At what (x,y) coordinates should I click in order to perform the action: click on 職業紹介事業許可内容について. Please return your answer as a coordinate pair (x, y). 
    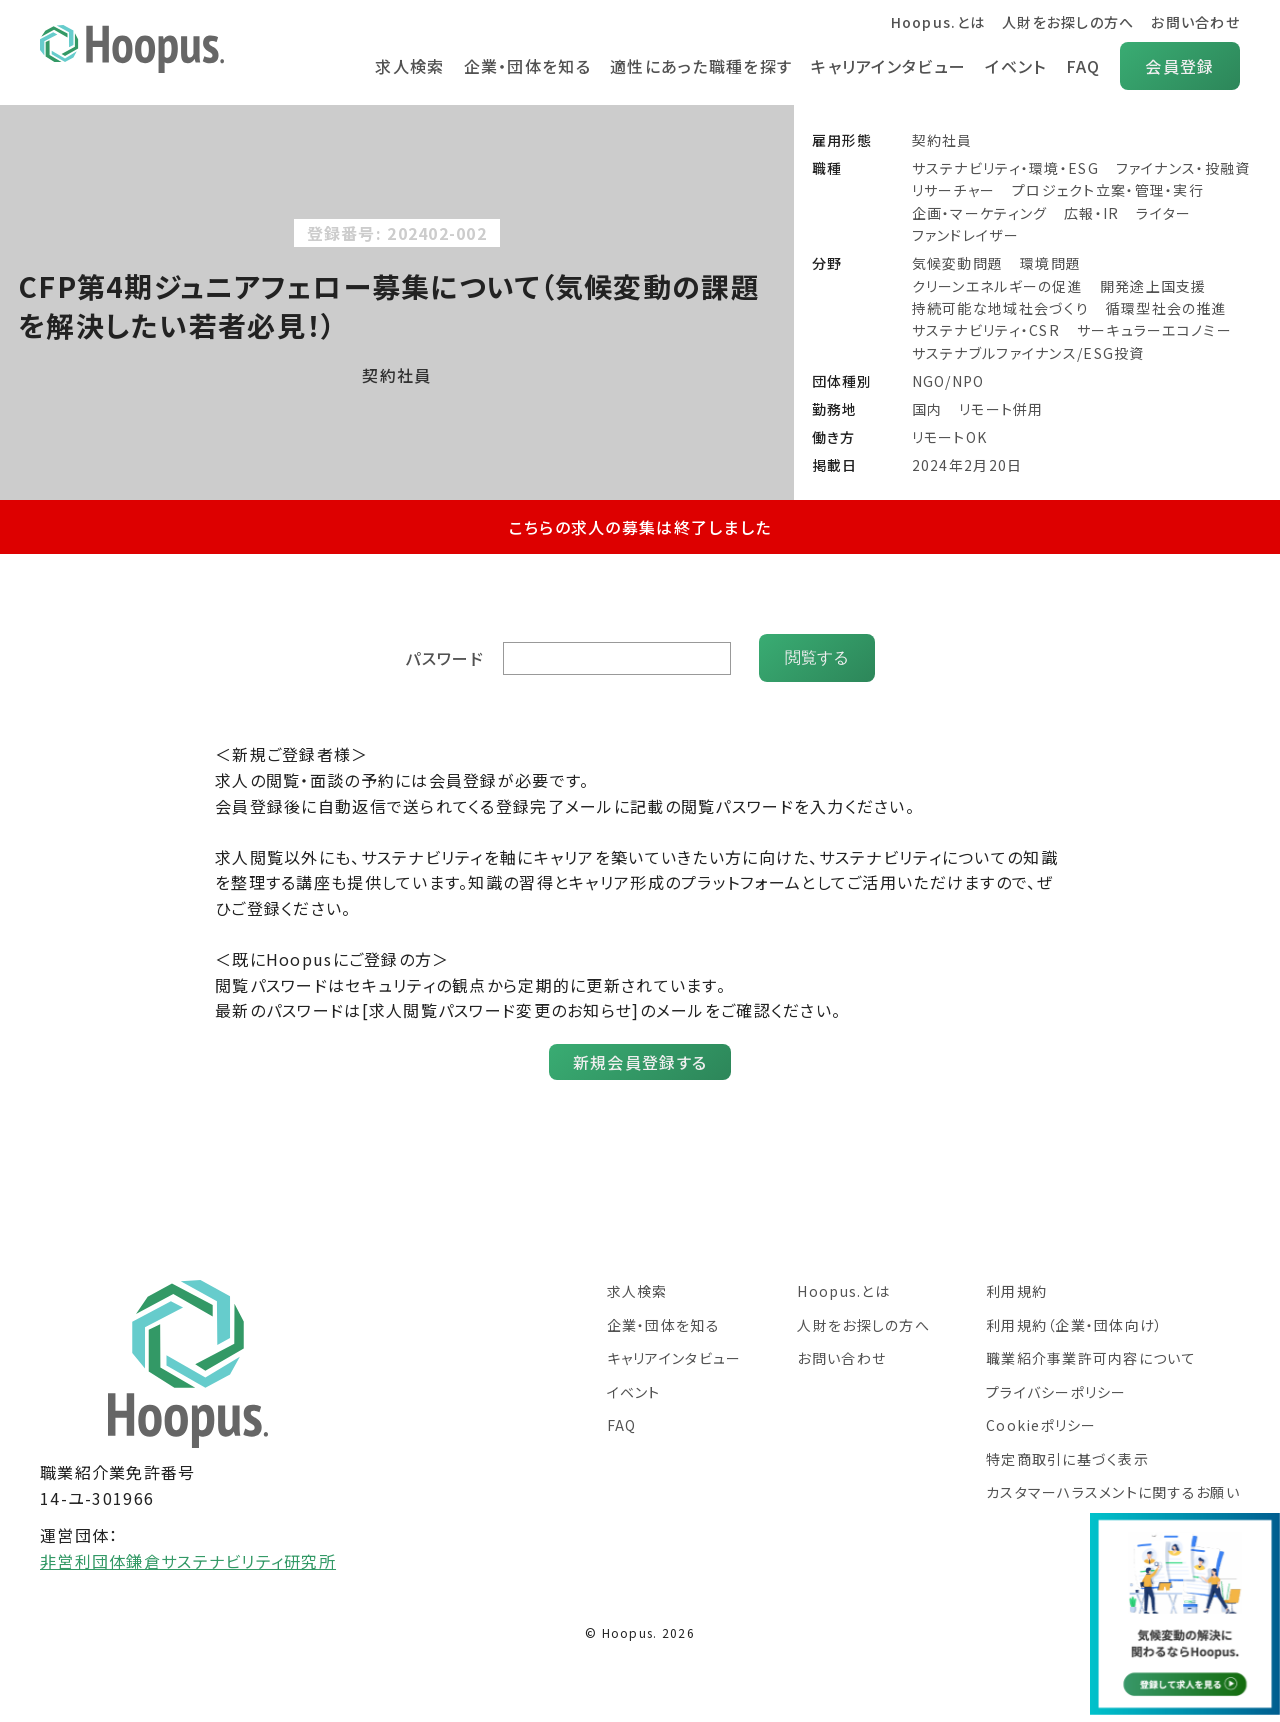
    Looking at the image, I should click on (1091, 1358).